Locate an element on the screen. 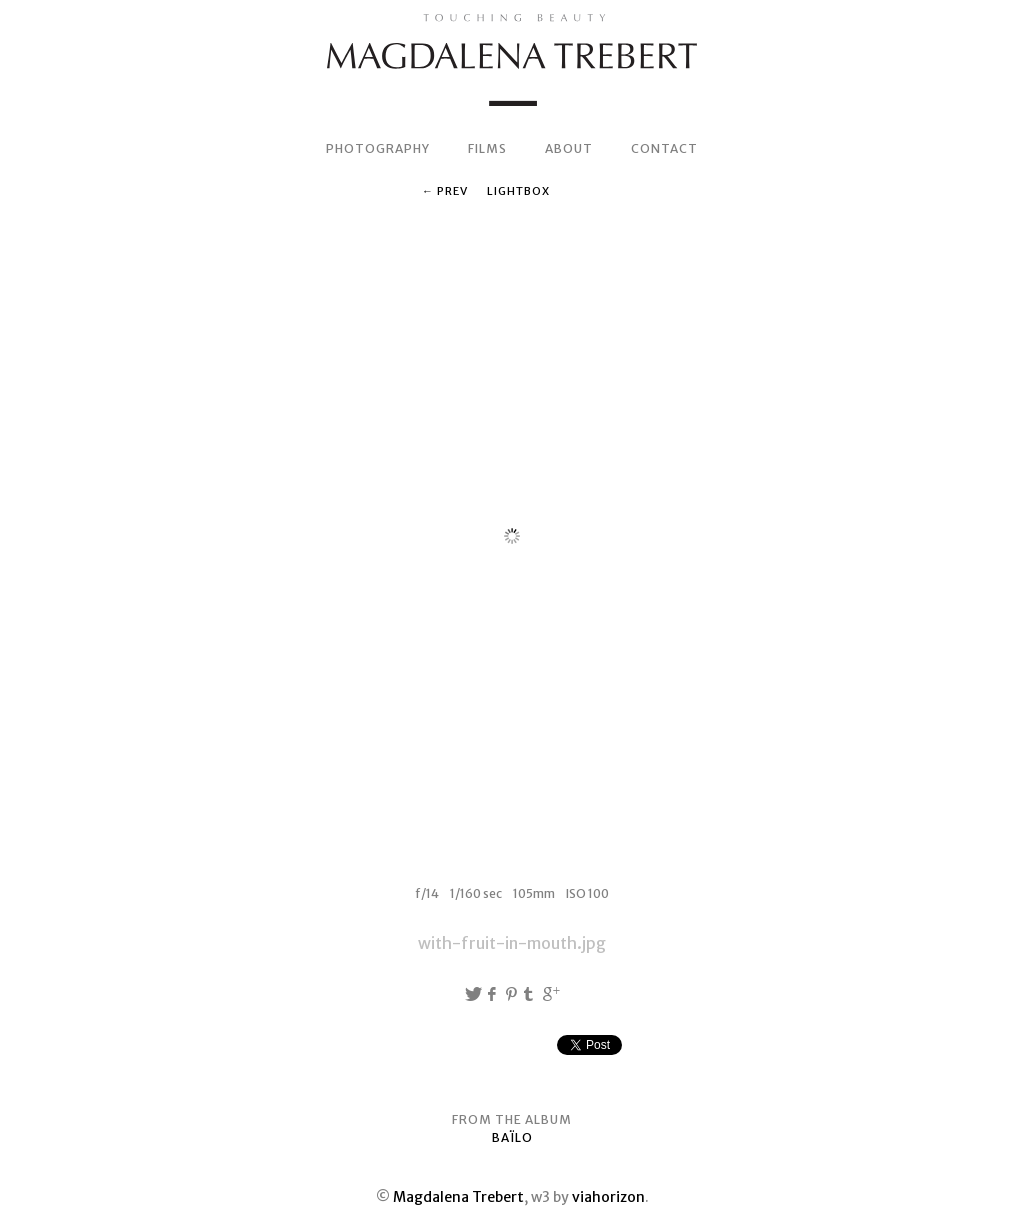 This screenshot has height=1228, width=1024. viahorizon is located at coordinates (608, 1197).